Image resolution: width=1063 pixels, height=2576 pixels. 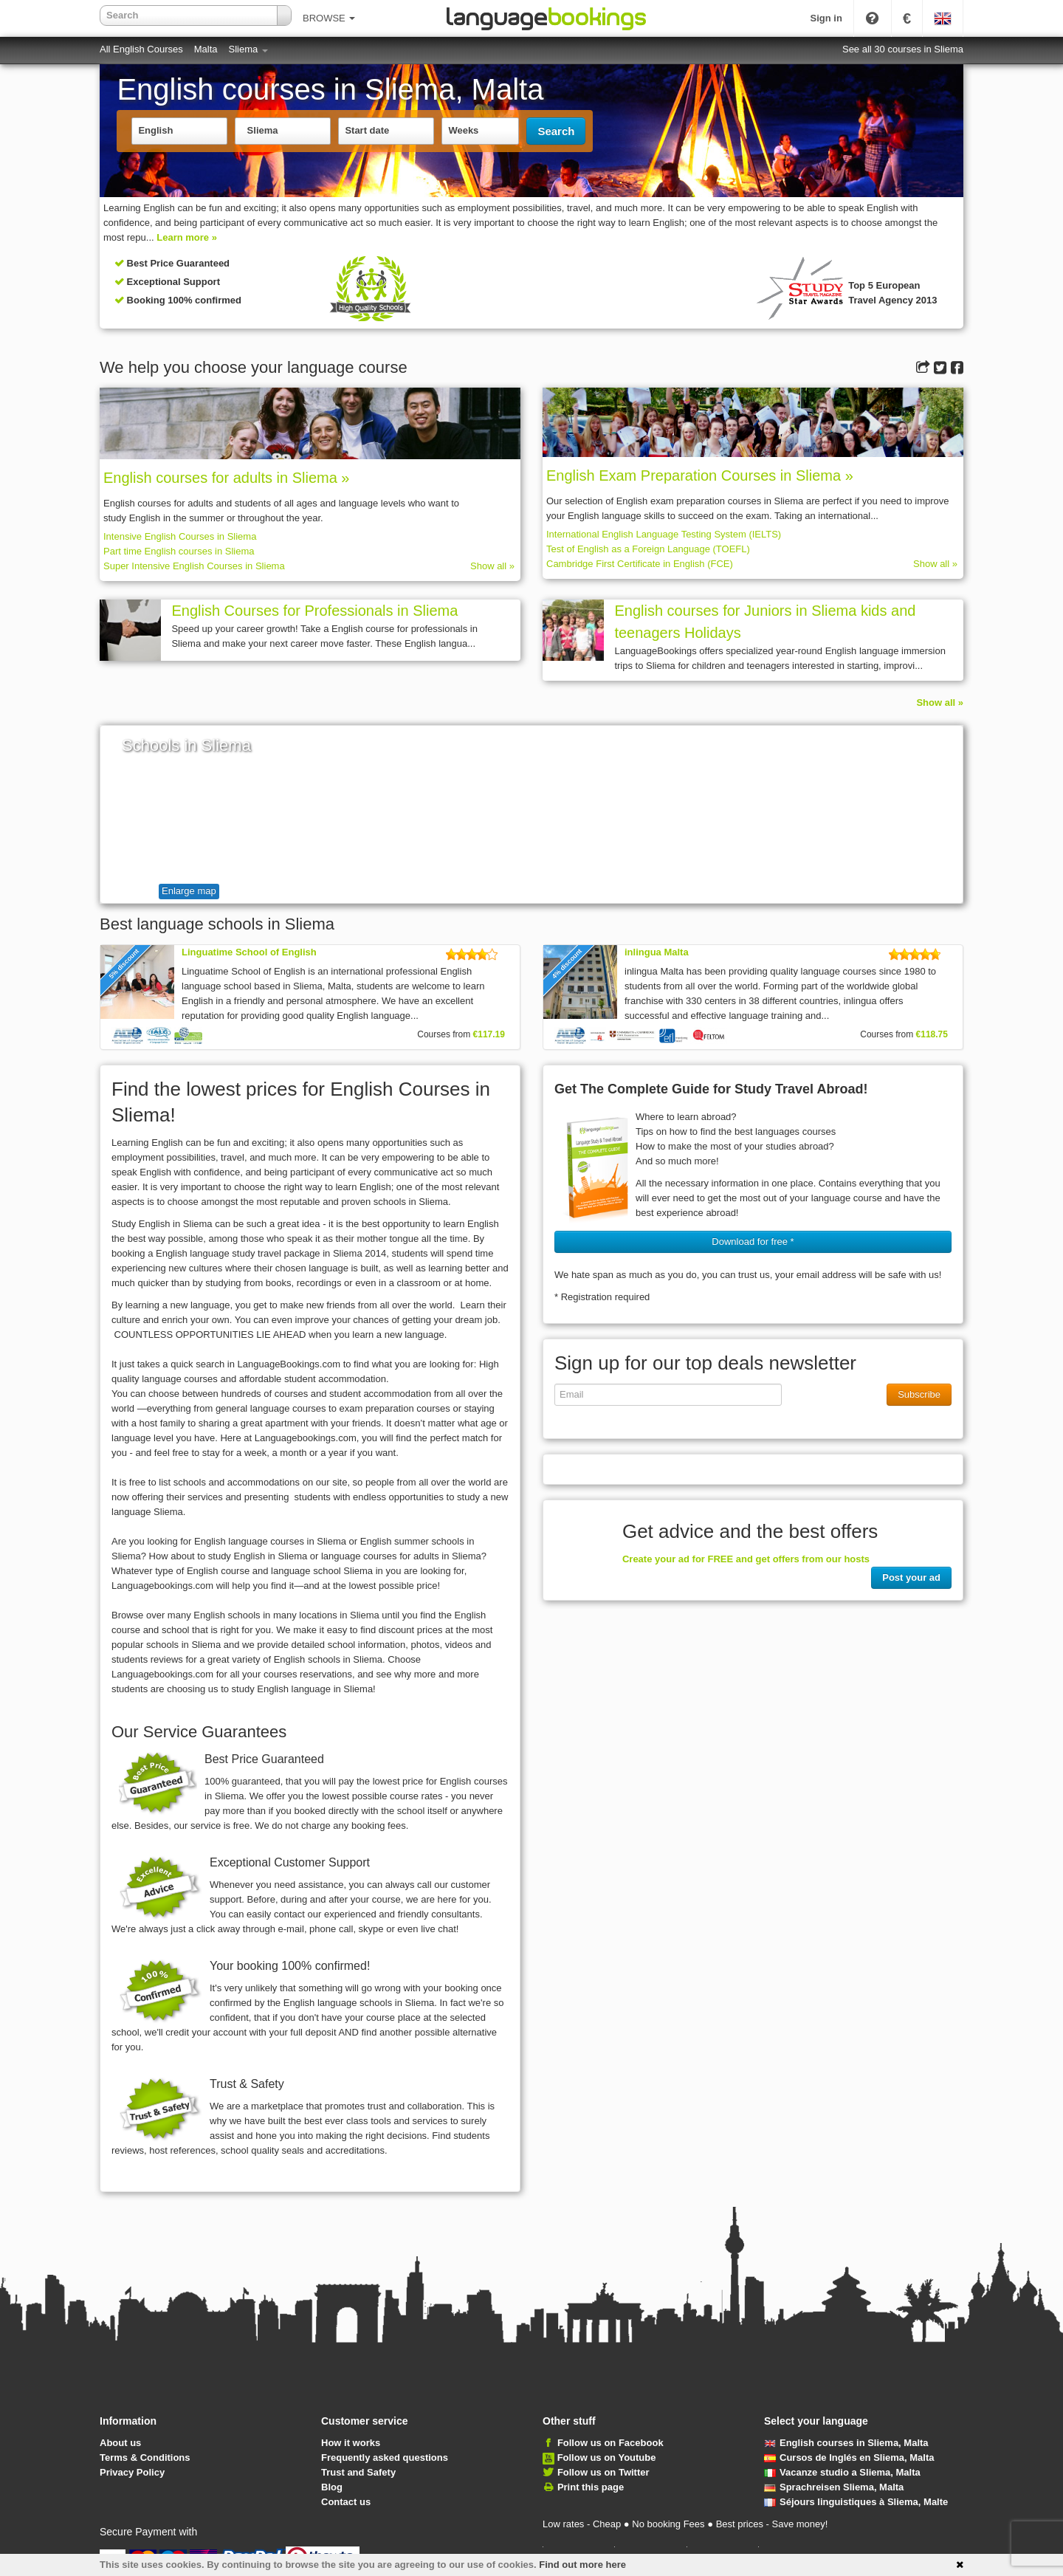 I want to click on Séjours linguistiques à Sliema, Malte, so click(x=856, y=2501).